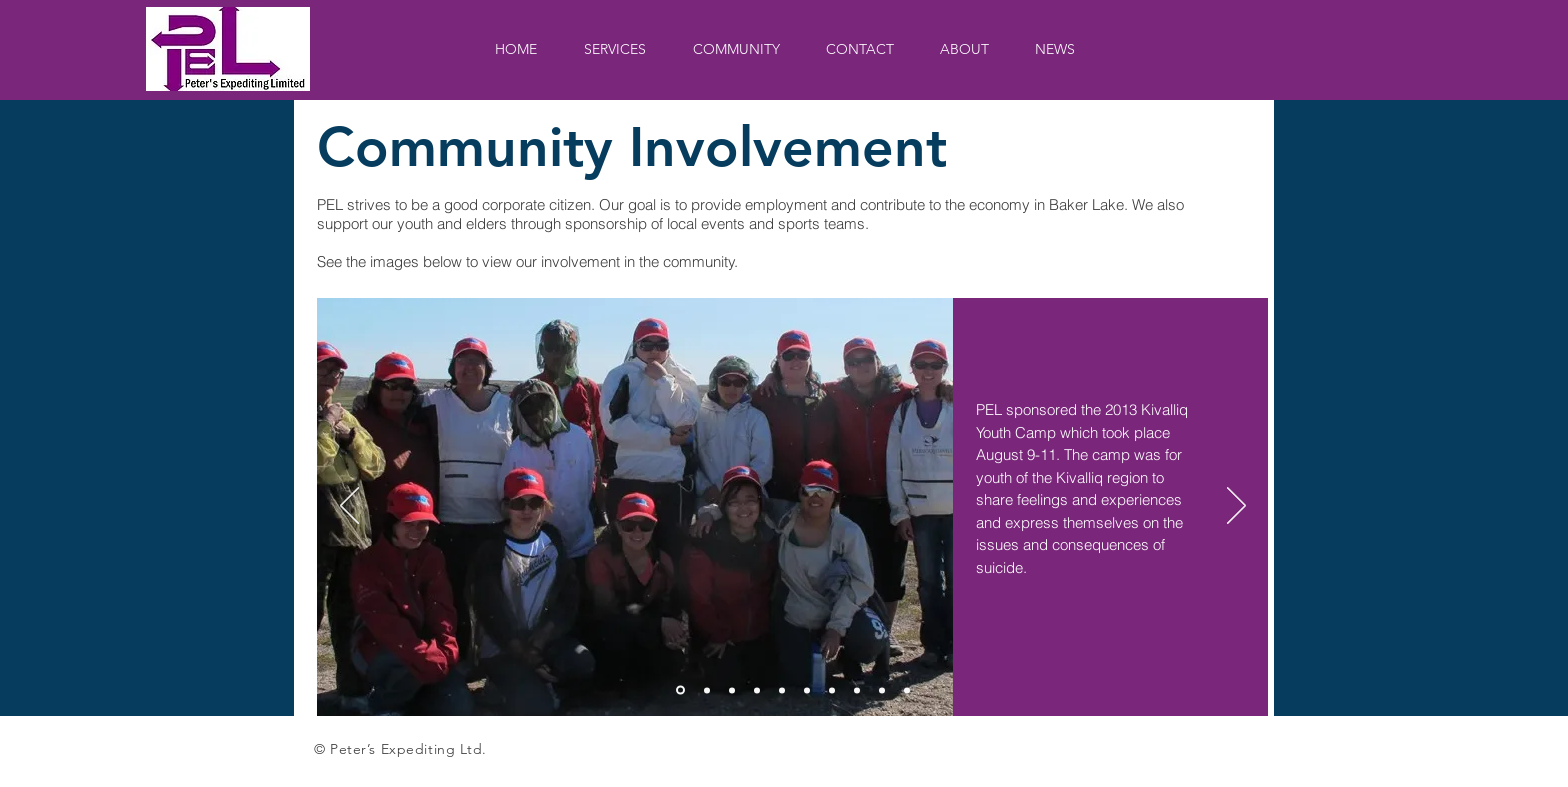 This screenshot has width=1568, height=787. I want to click on [slide 8], so click(857, 690).